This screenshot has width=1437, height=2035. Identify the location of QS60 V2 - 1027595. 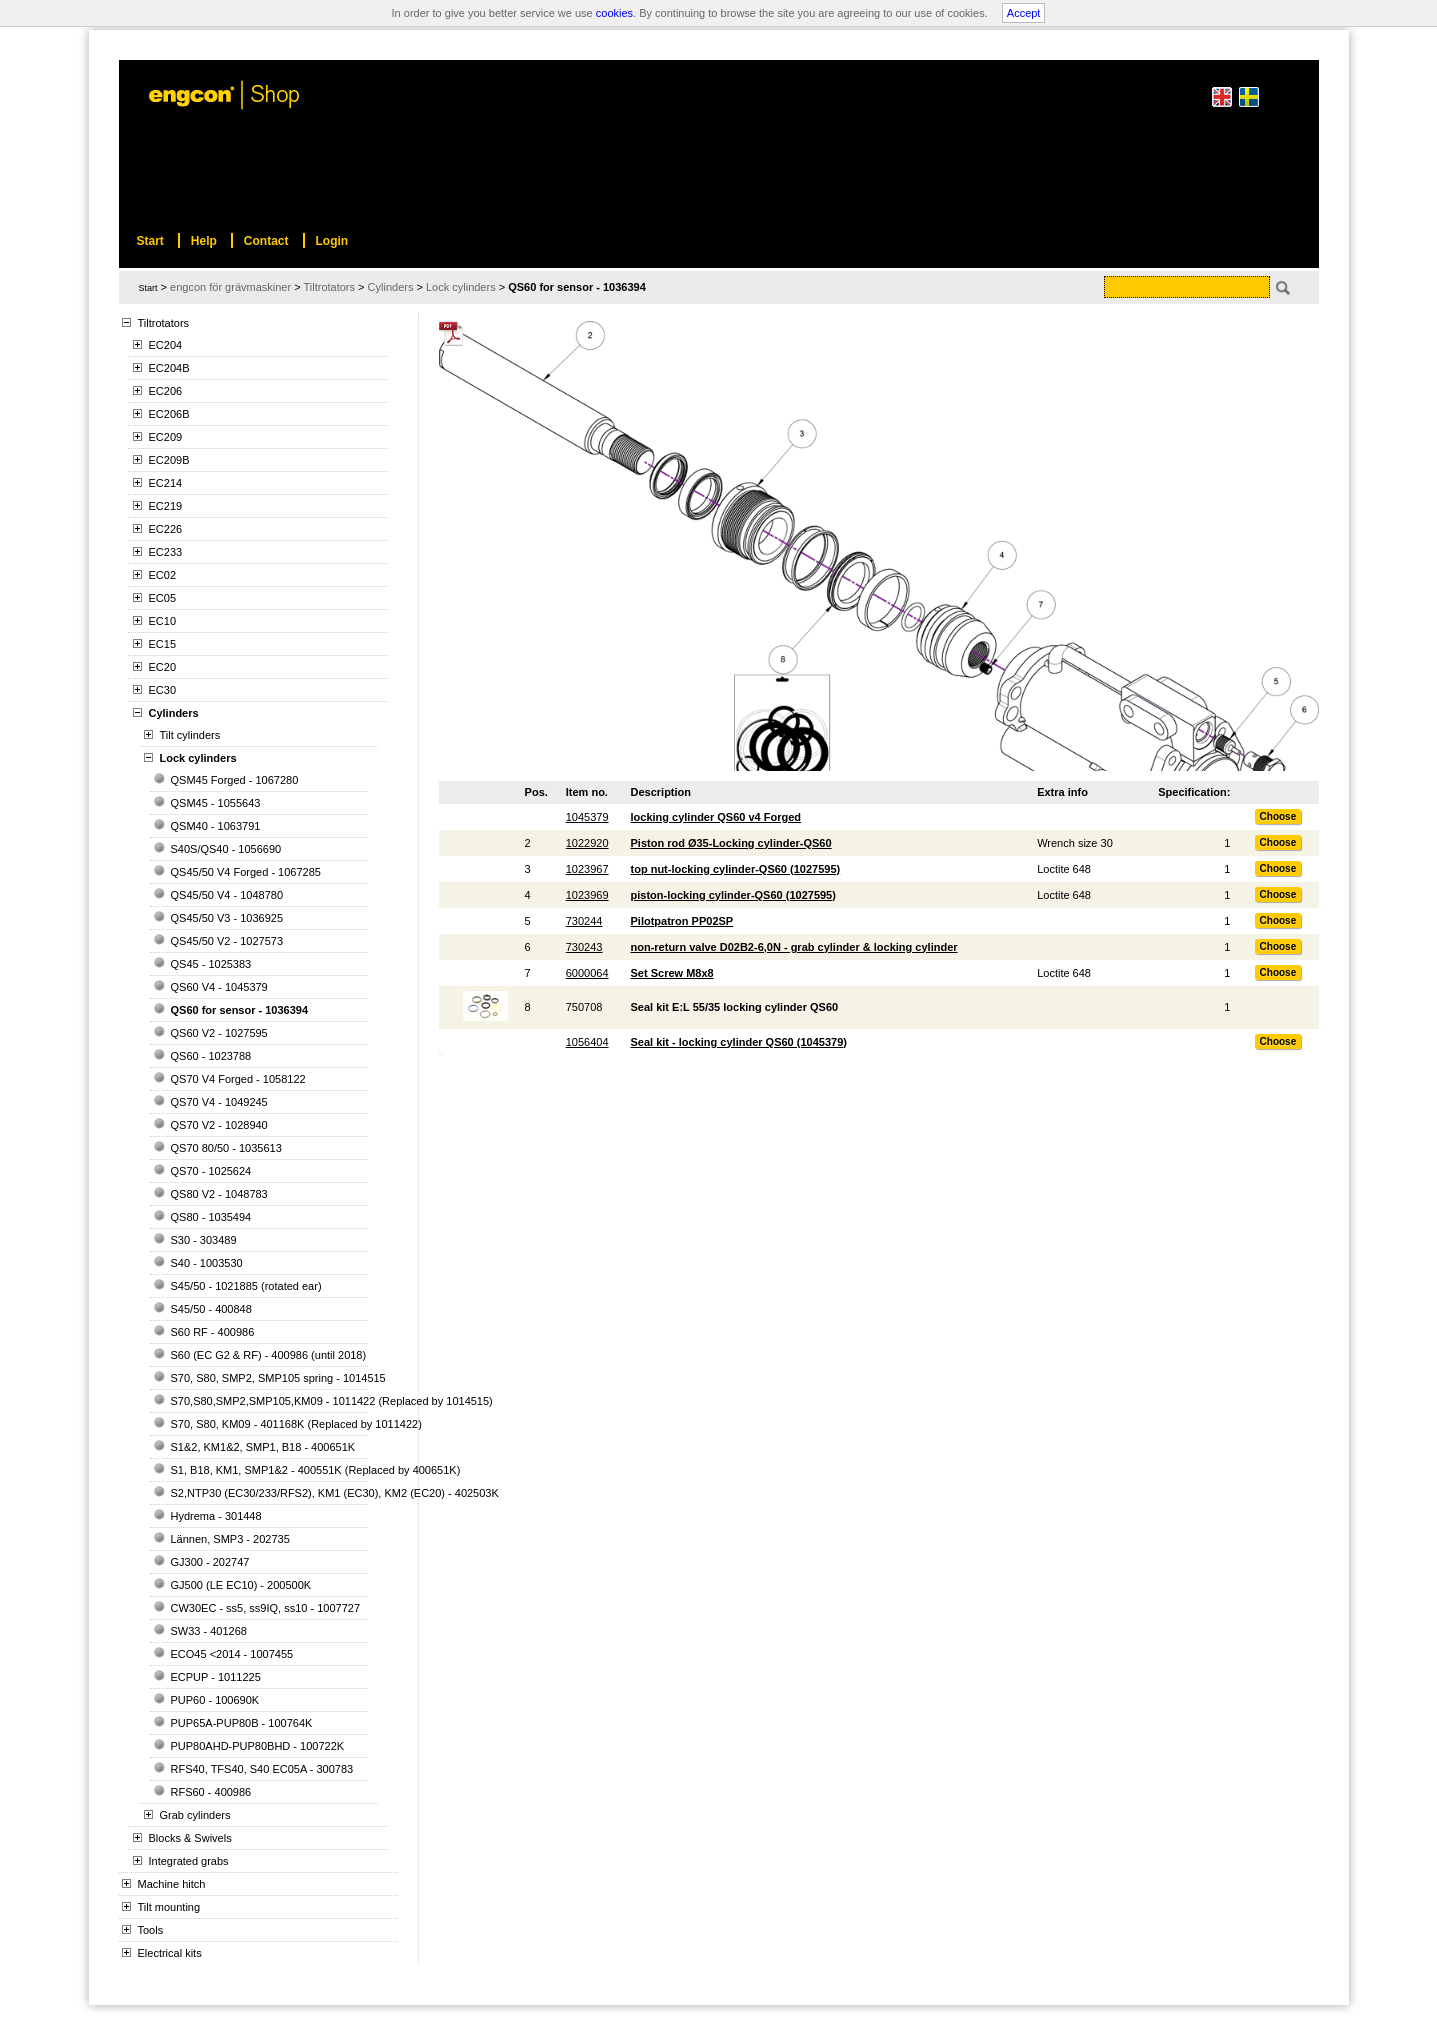
(219, 1033).